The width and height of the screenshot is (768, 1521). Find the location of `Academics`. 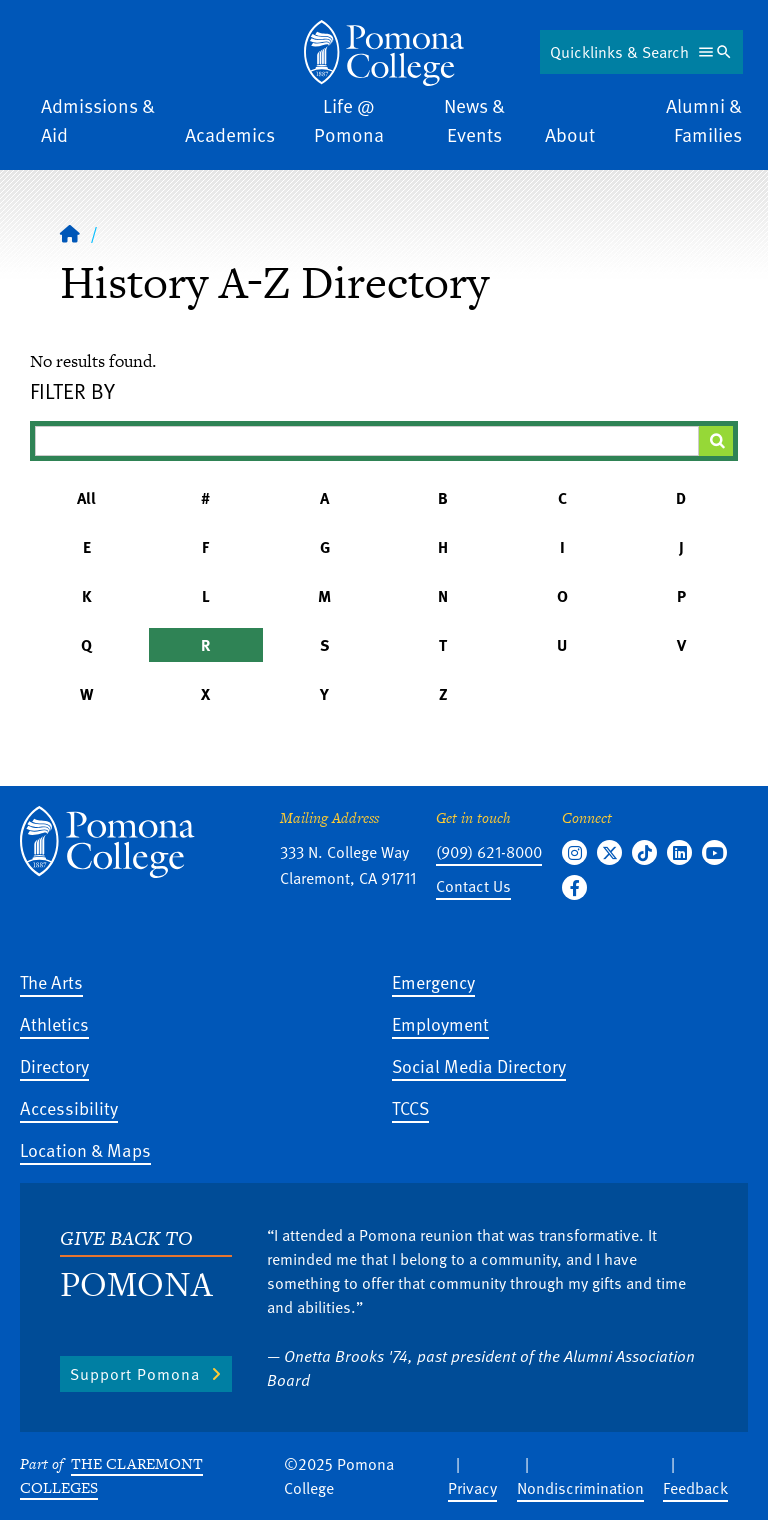

Academics is located at coordinates (230, 134).